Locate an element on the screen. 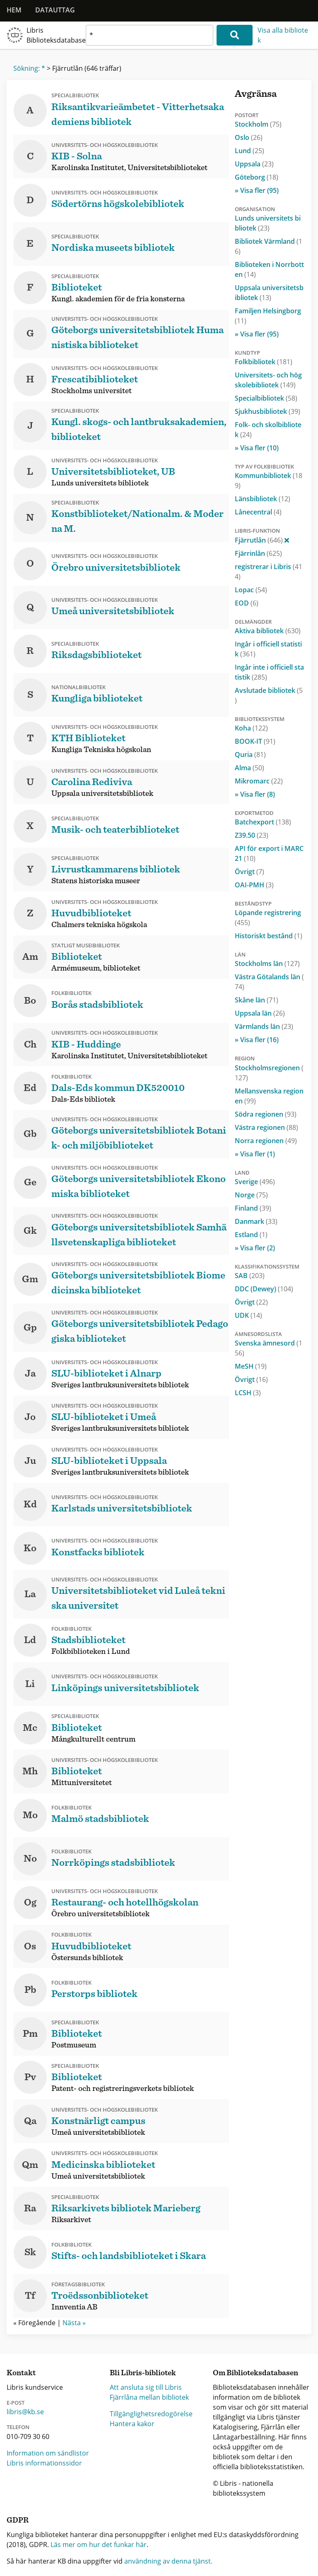  Alma is located at coordinates (249, 767).